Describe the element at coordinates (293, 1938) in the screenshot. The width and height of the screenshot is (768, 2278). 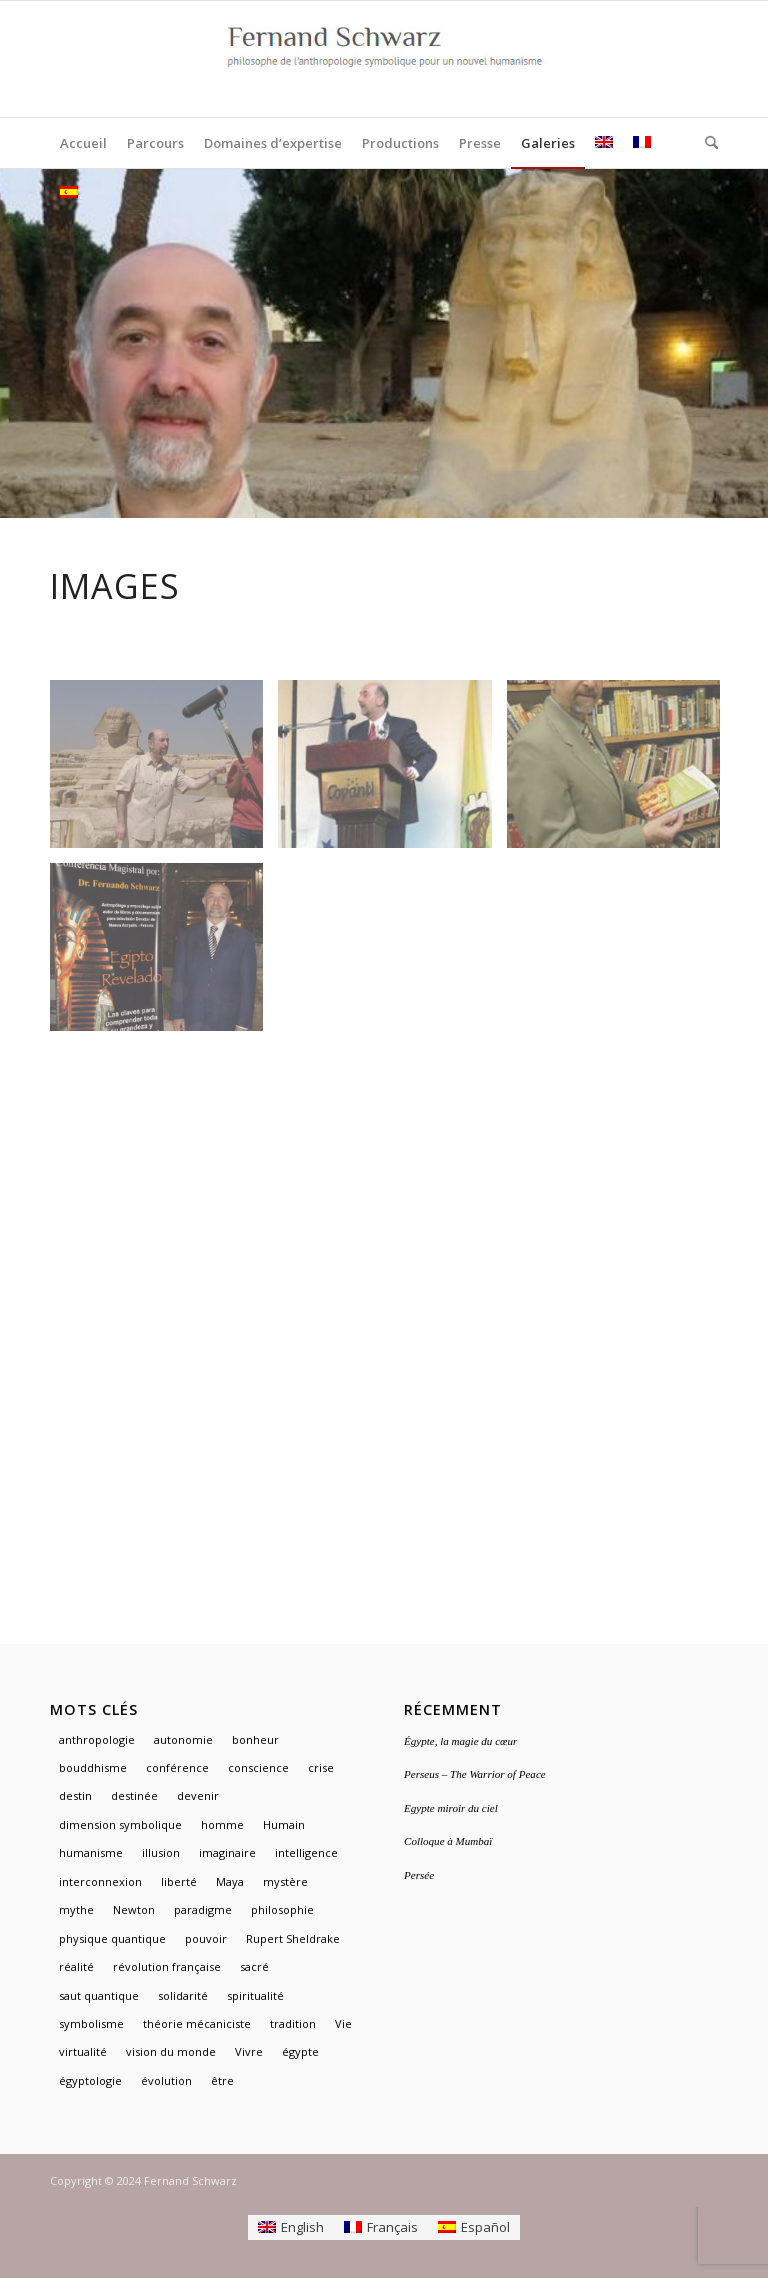
I see `Rupert Sheldrake [Rupert Sheldrake (1 élément)]` at that location.